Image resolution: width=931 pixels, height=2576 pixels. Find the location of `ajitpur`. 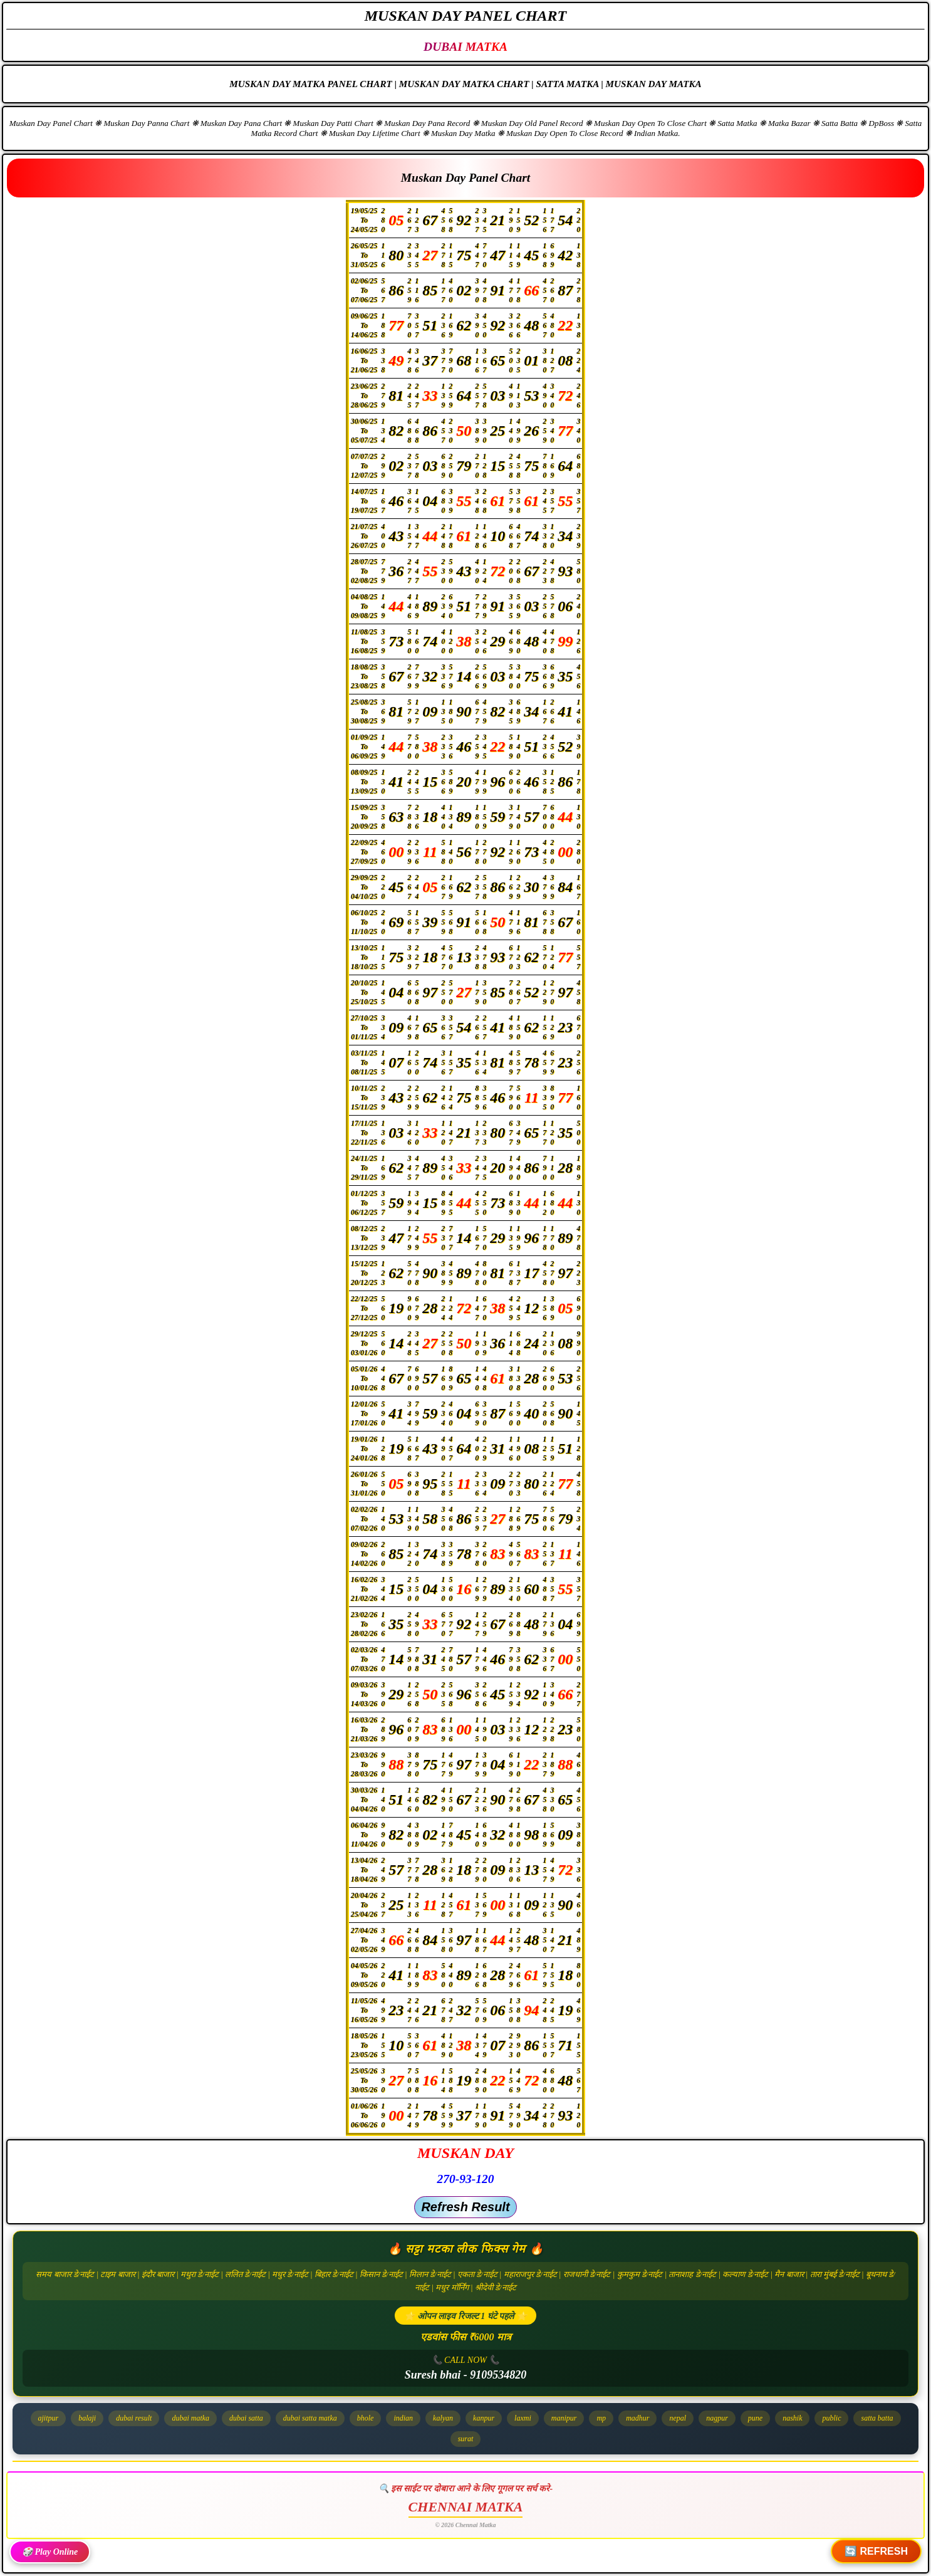

ajitpur is located at coordinates (48, 2418).